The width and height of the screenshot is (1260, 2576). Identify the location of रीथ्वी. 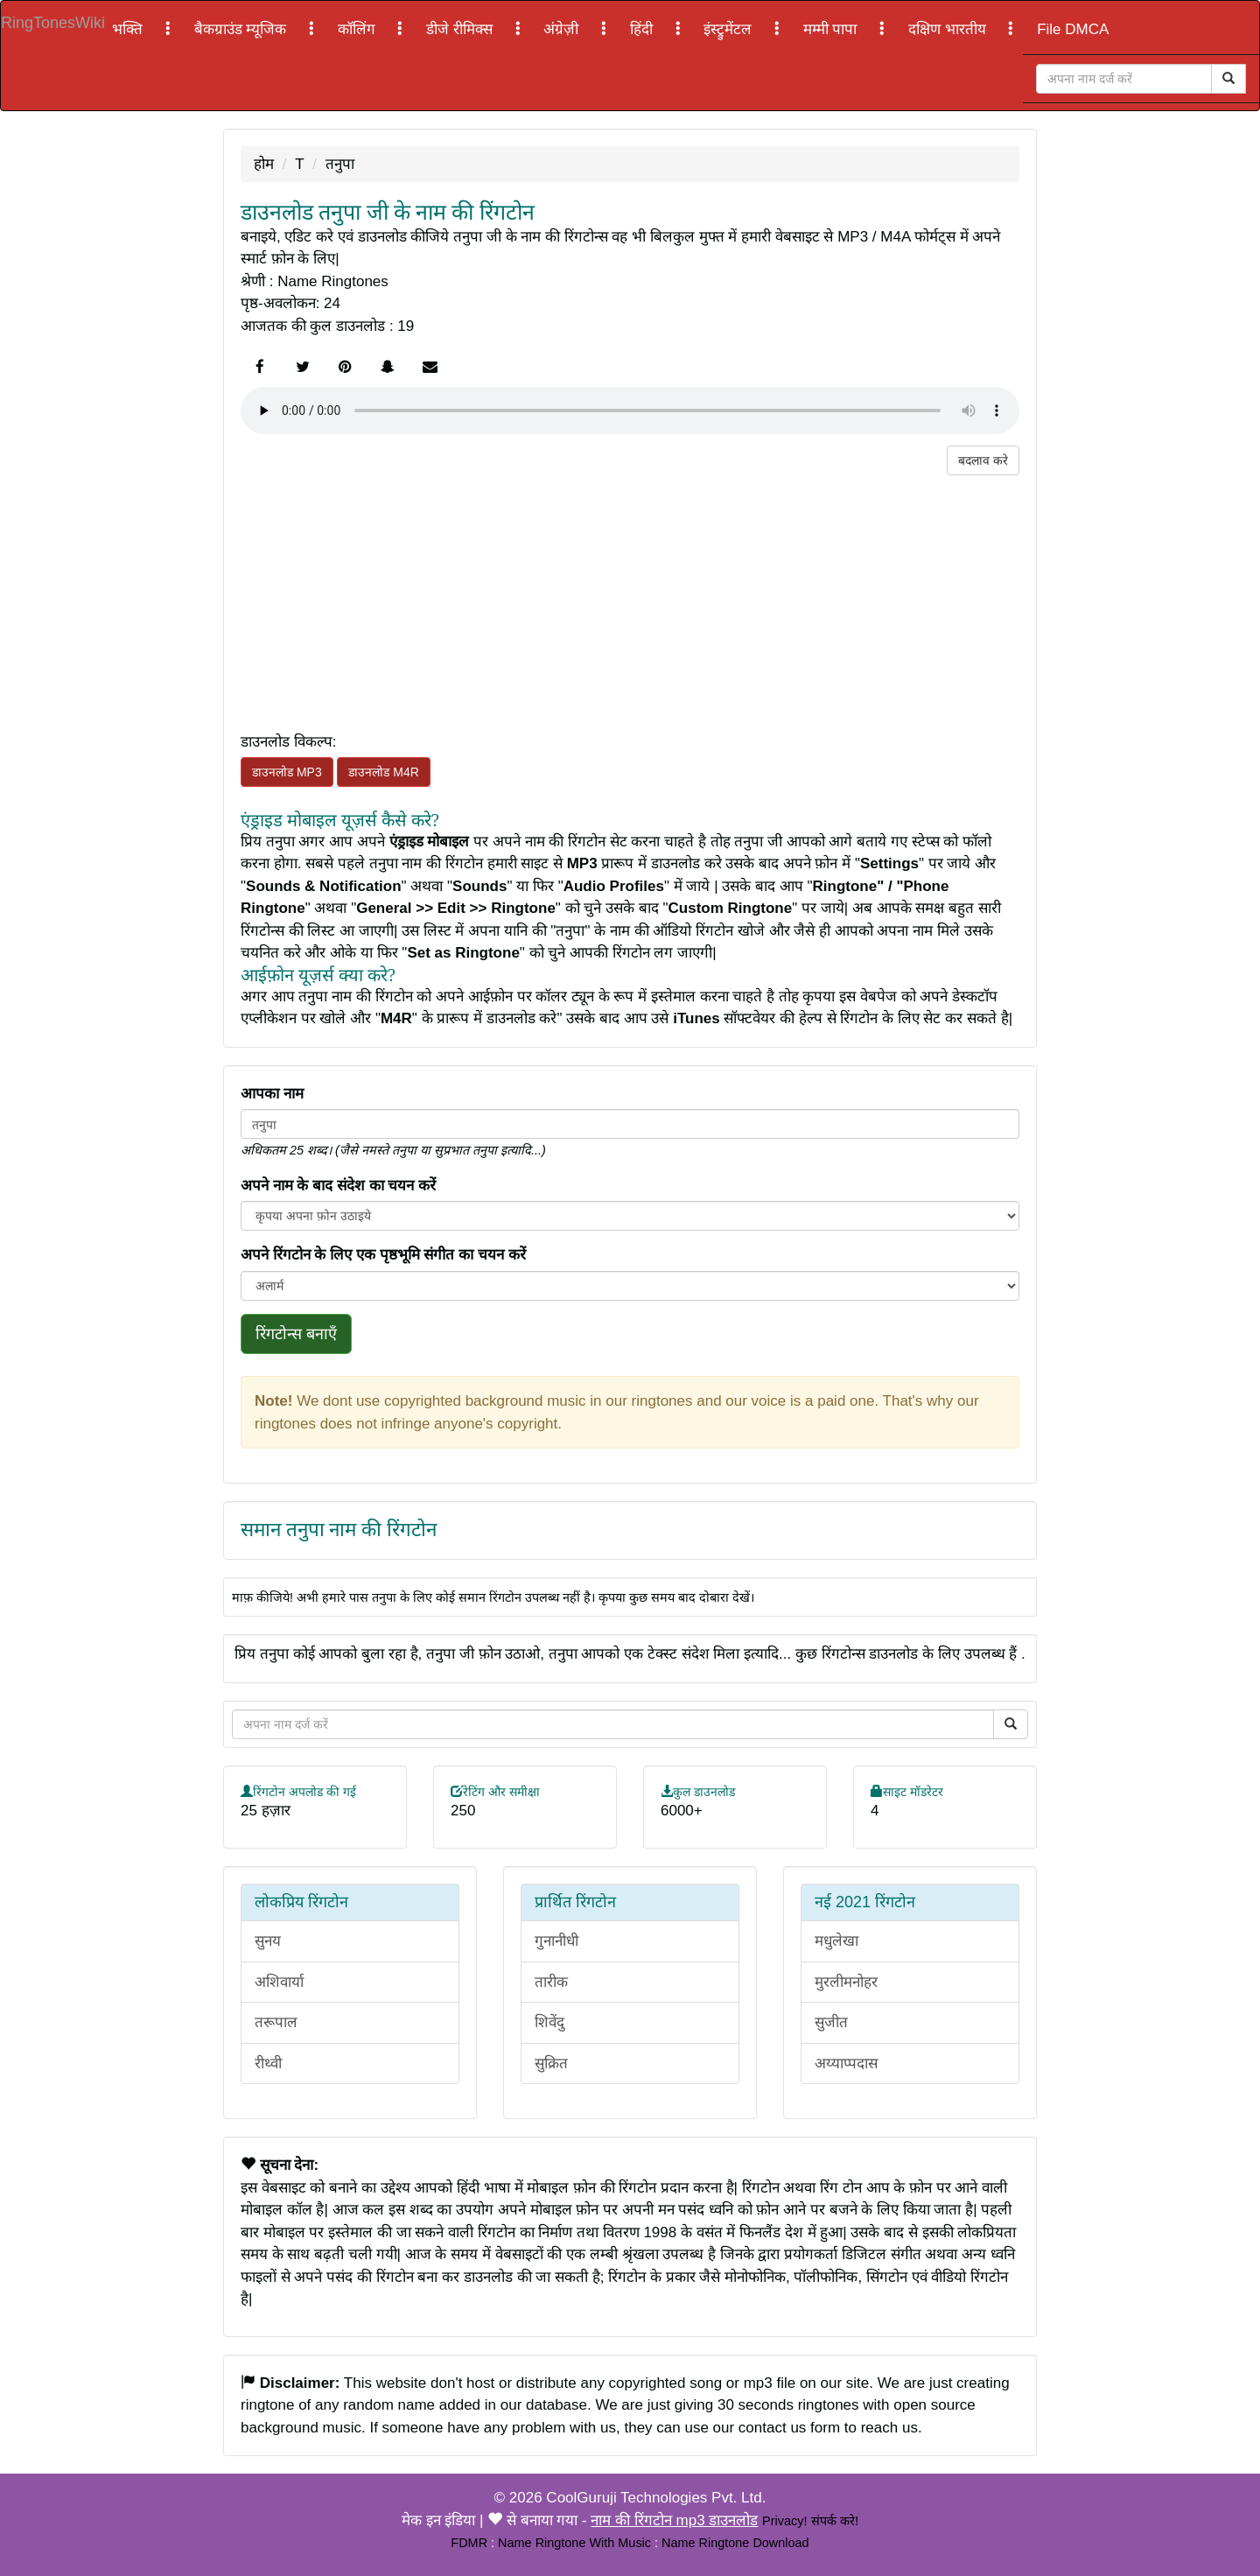
(268, 2063).